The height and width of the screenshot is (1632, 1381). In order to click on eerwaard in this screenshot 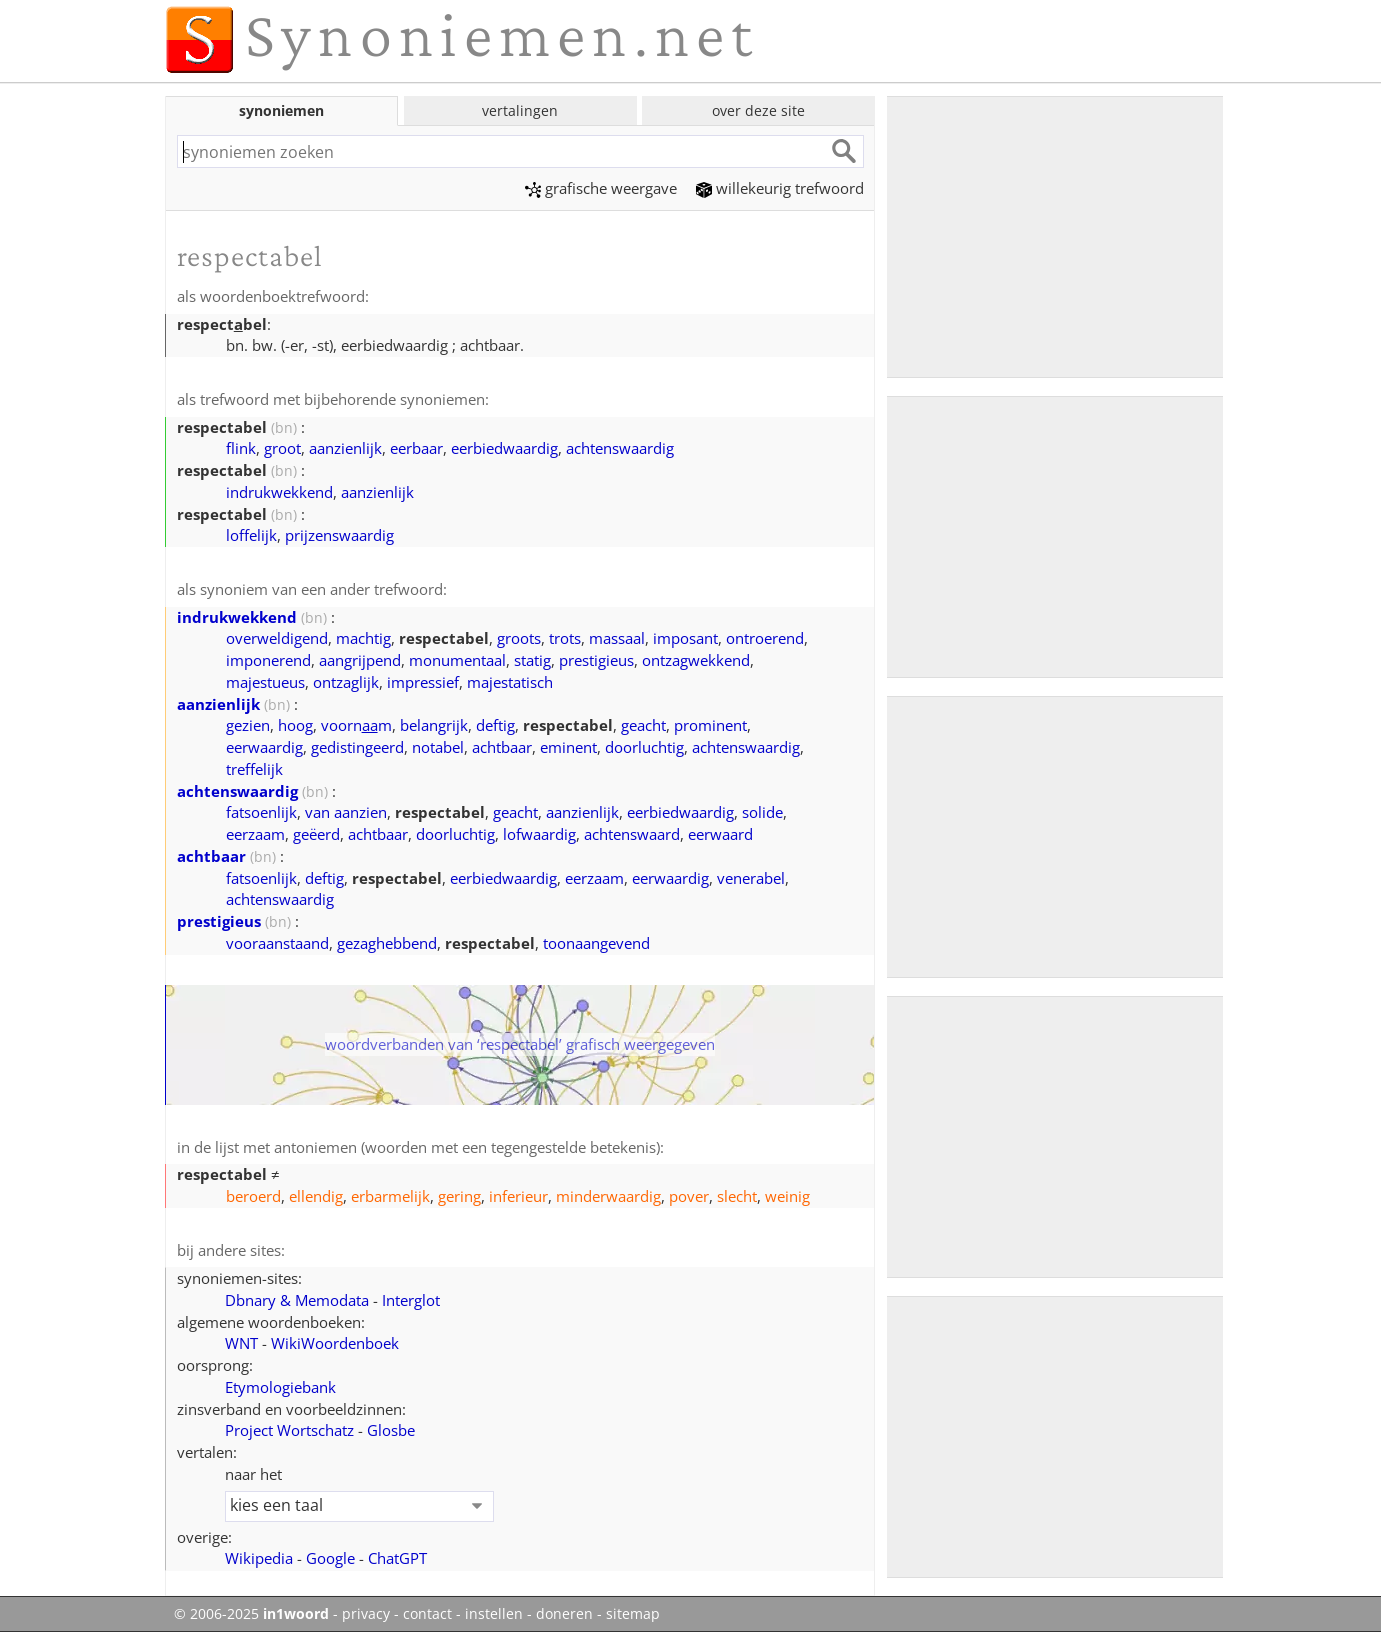, I will do `click(720, 834)`.